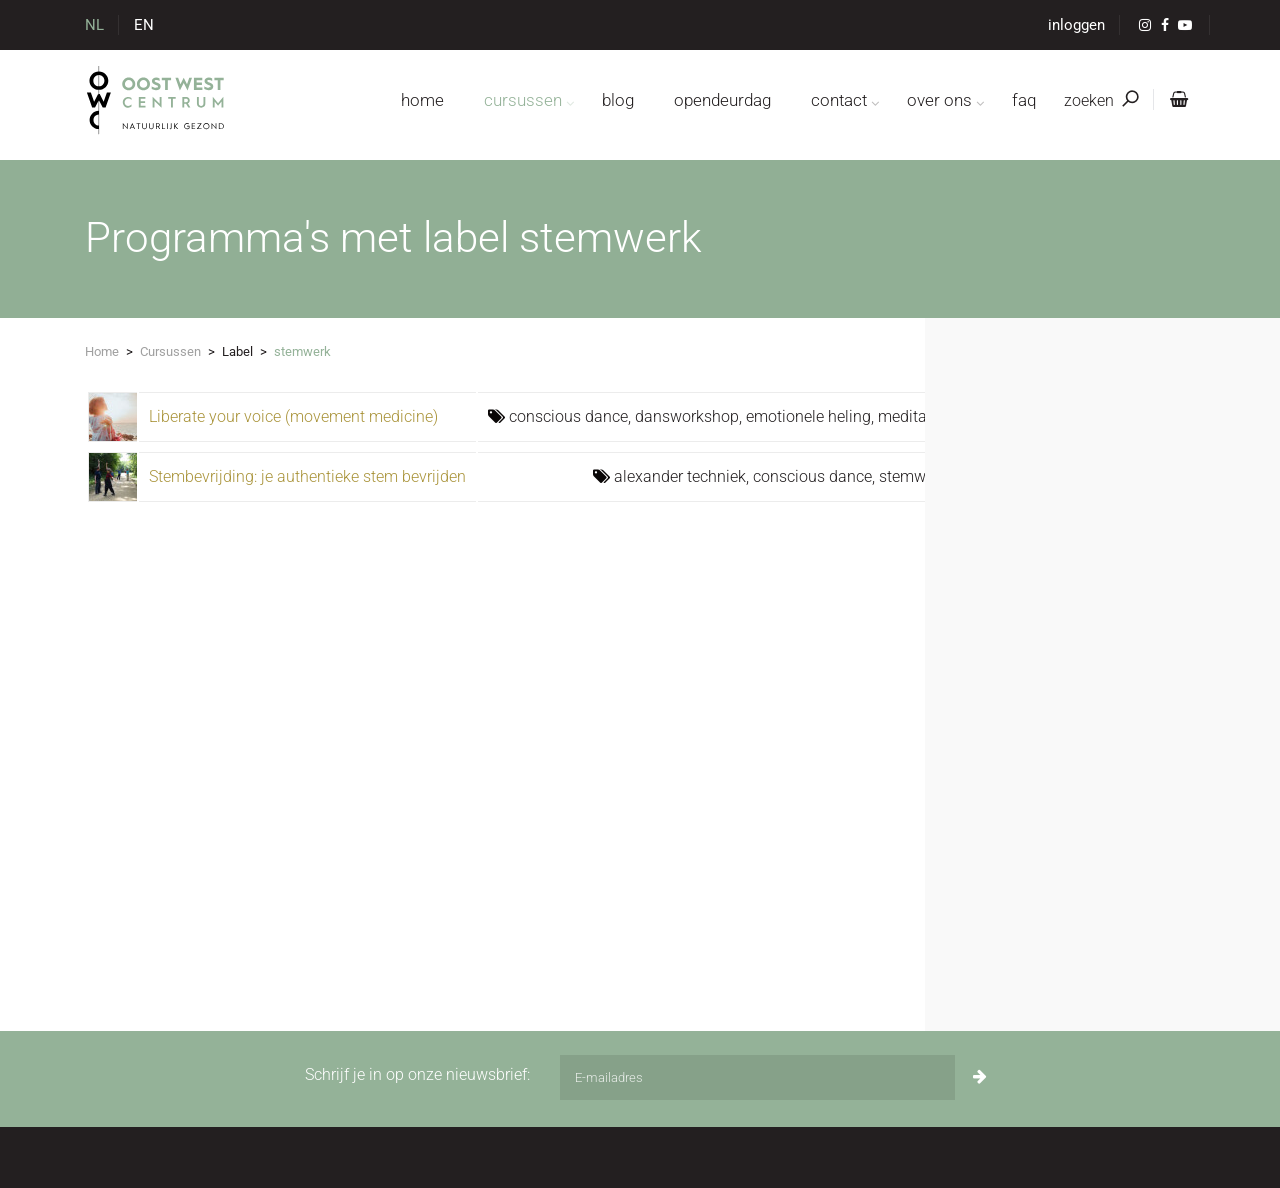 The height and width of the screenshot is (1188, 1280). I want to click on [Inschrijven], so click(980, 1077).